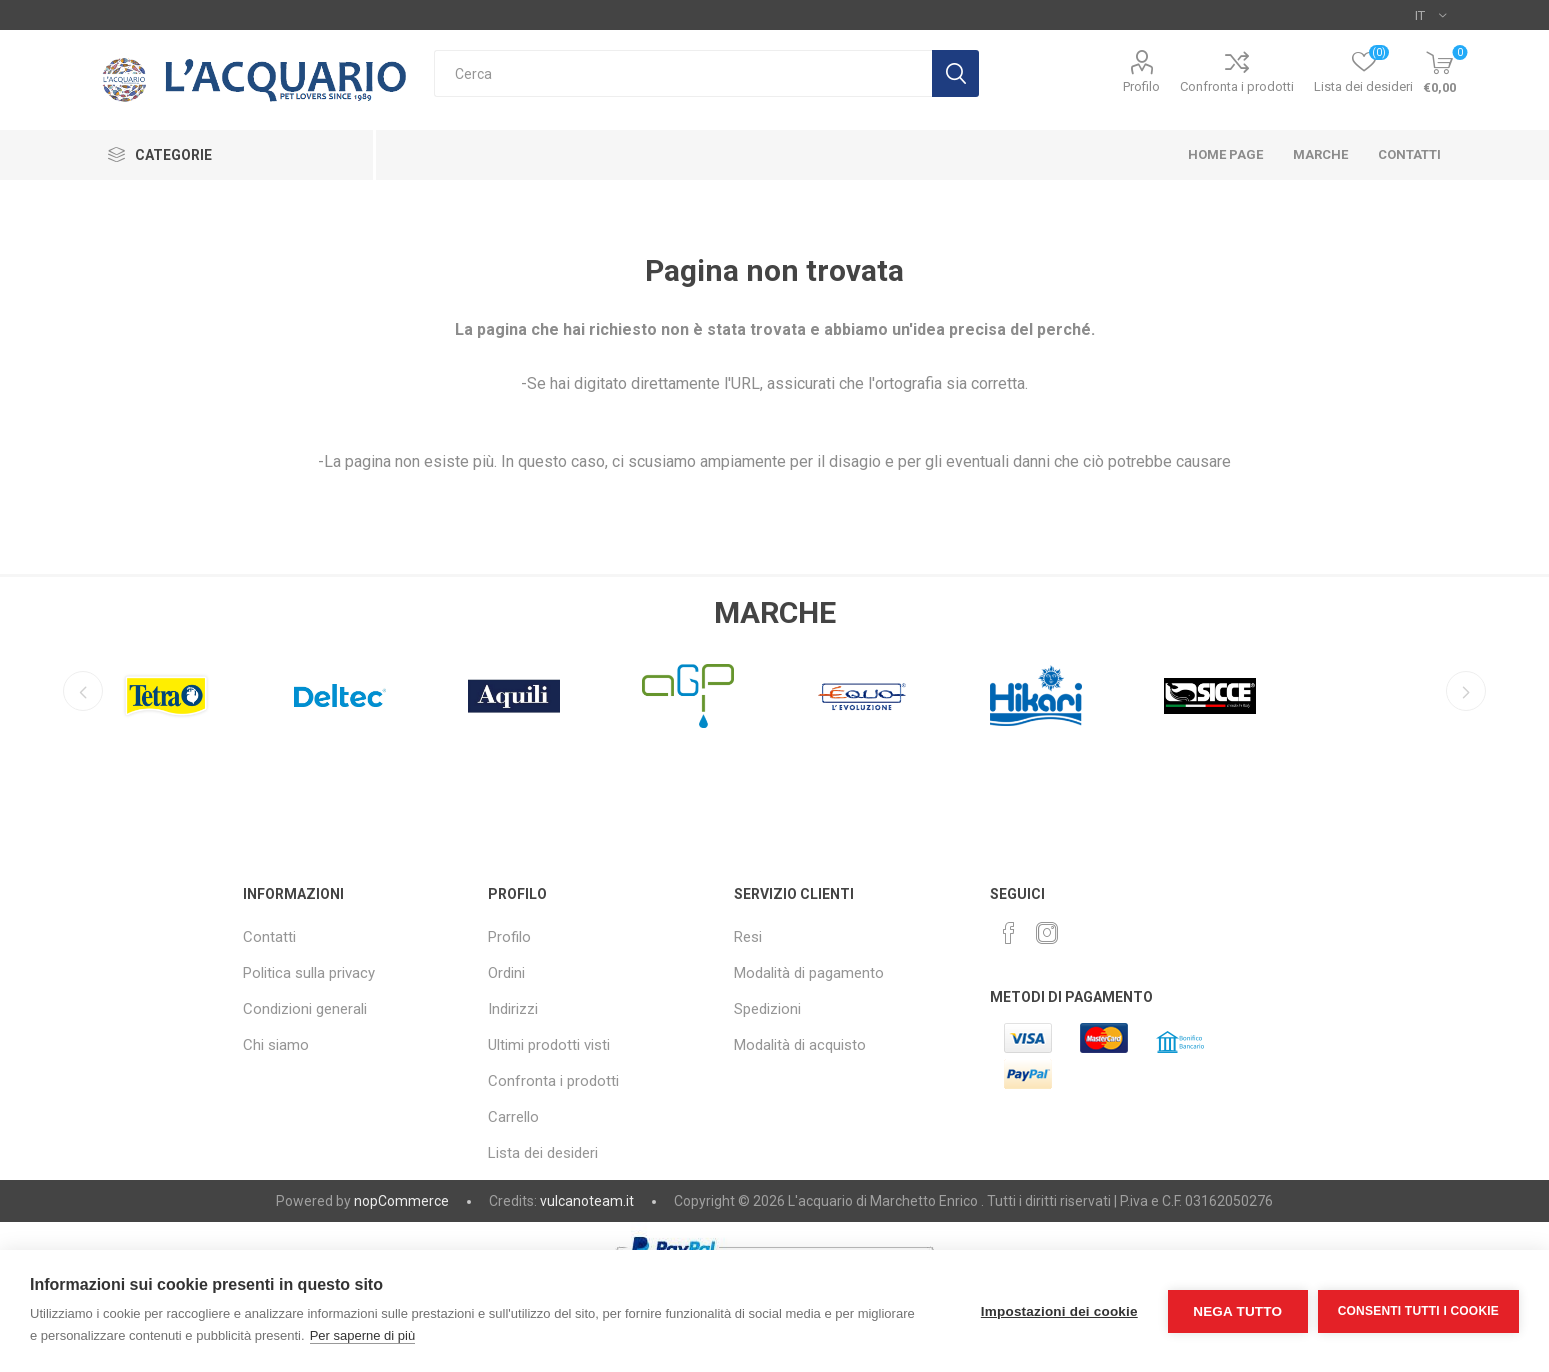  I want to click on Contatti, so click(269, 937).